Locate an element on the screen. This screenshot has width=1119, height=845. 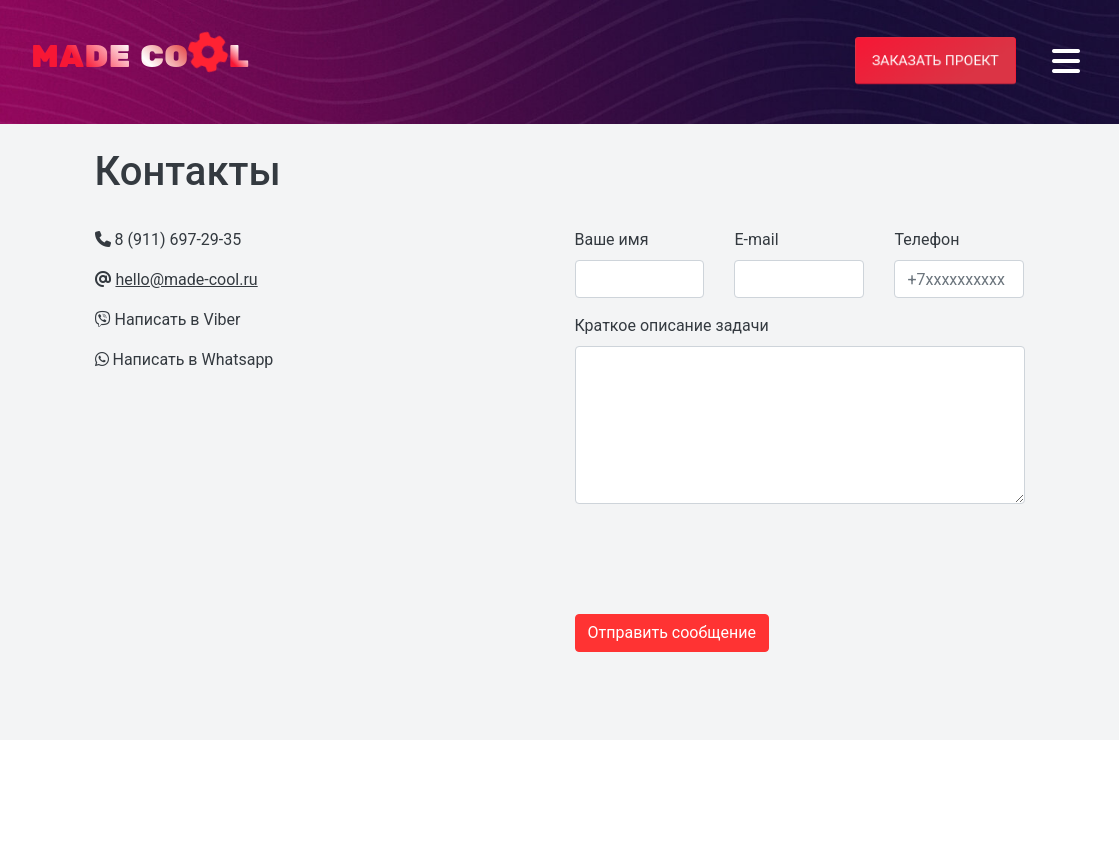
Написать в Viber is located at coordinates (177, 319).